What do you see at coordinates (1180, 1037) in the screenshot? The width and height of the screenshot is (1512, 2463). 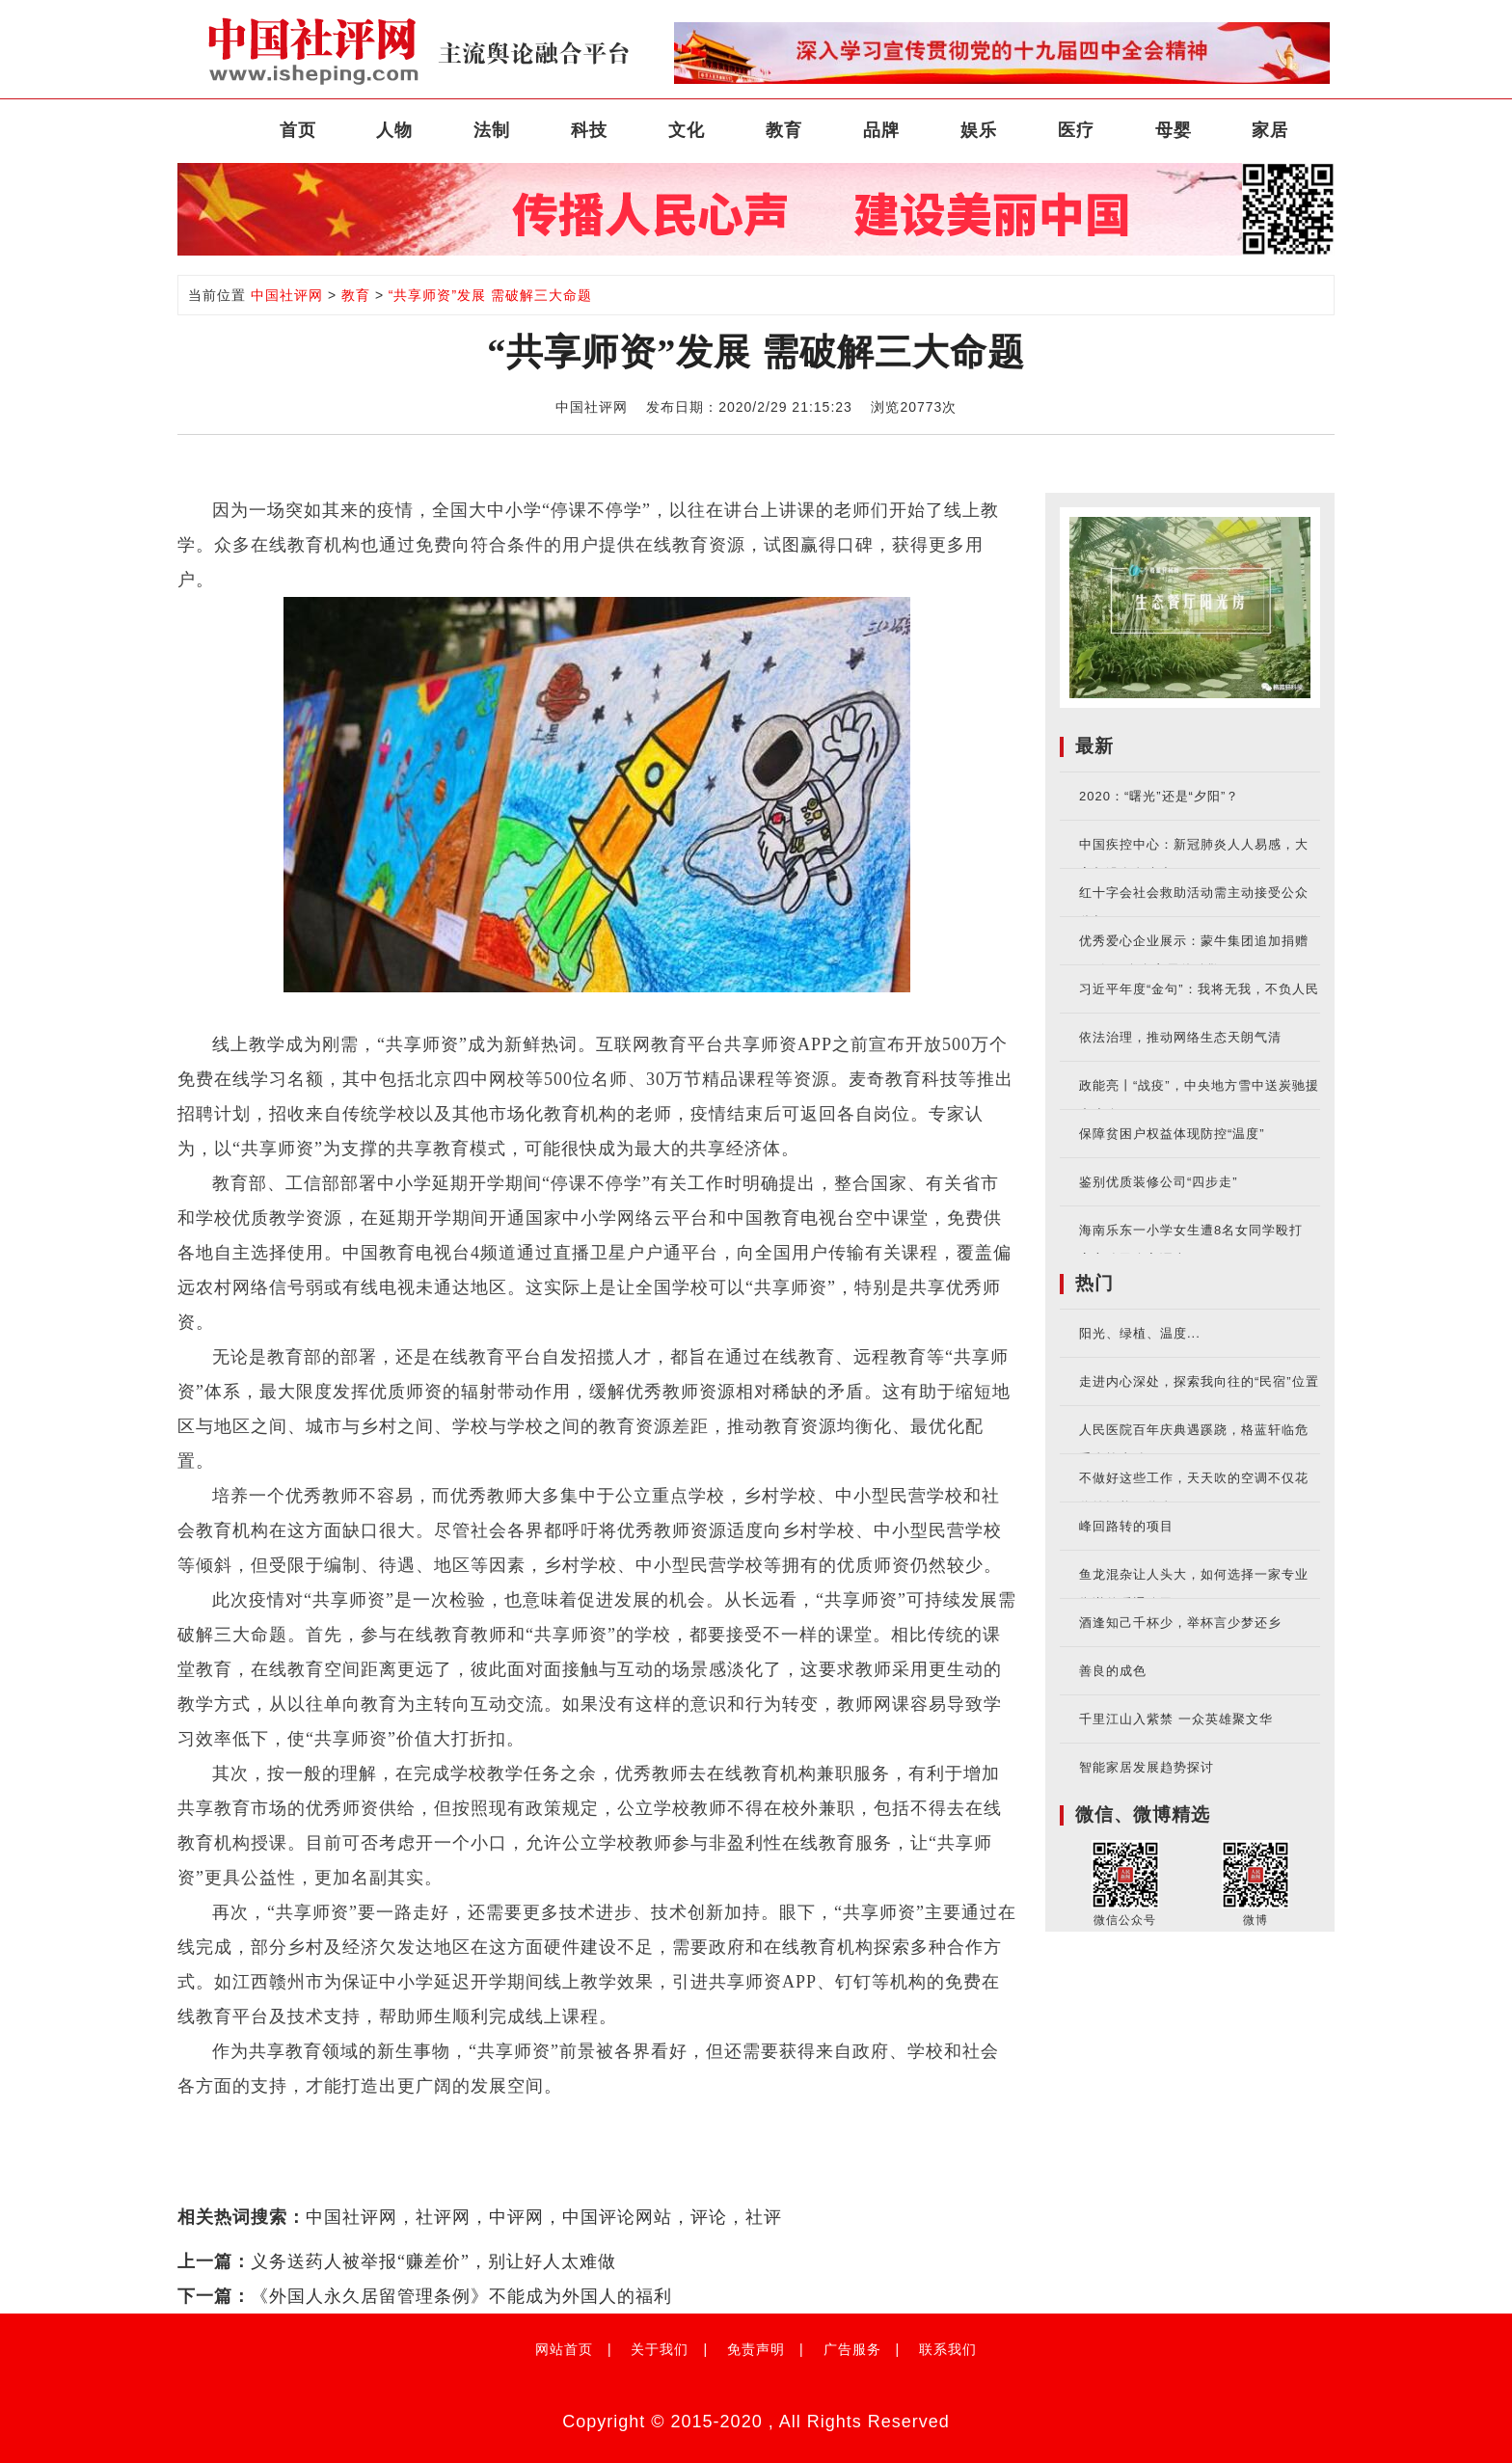 I see `依法治理，推动网络生态天朗气清` at bounding box center [1180, 1037].